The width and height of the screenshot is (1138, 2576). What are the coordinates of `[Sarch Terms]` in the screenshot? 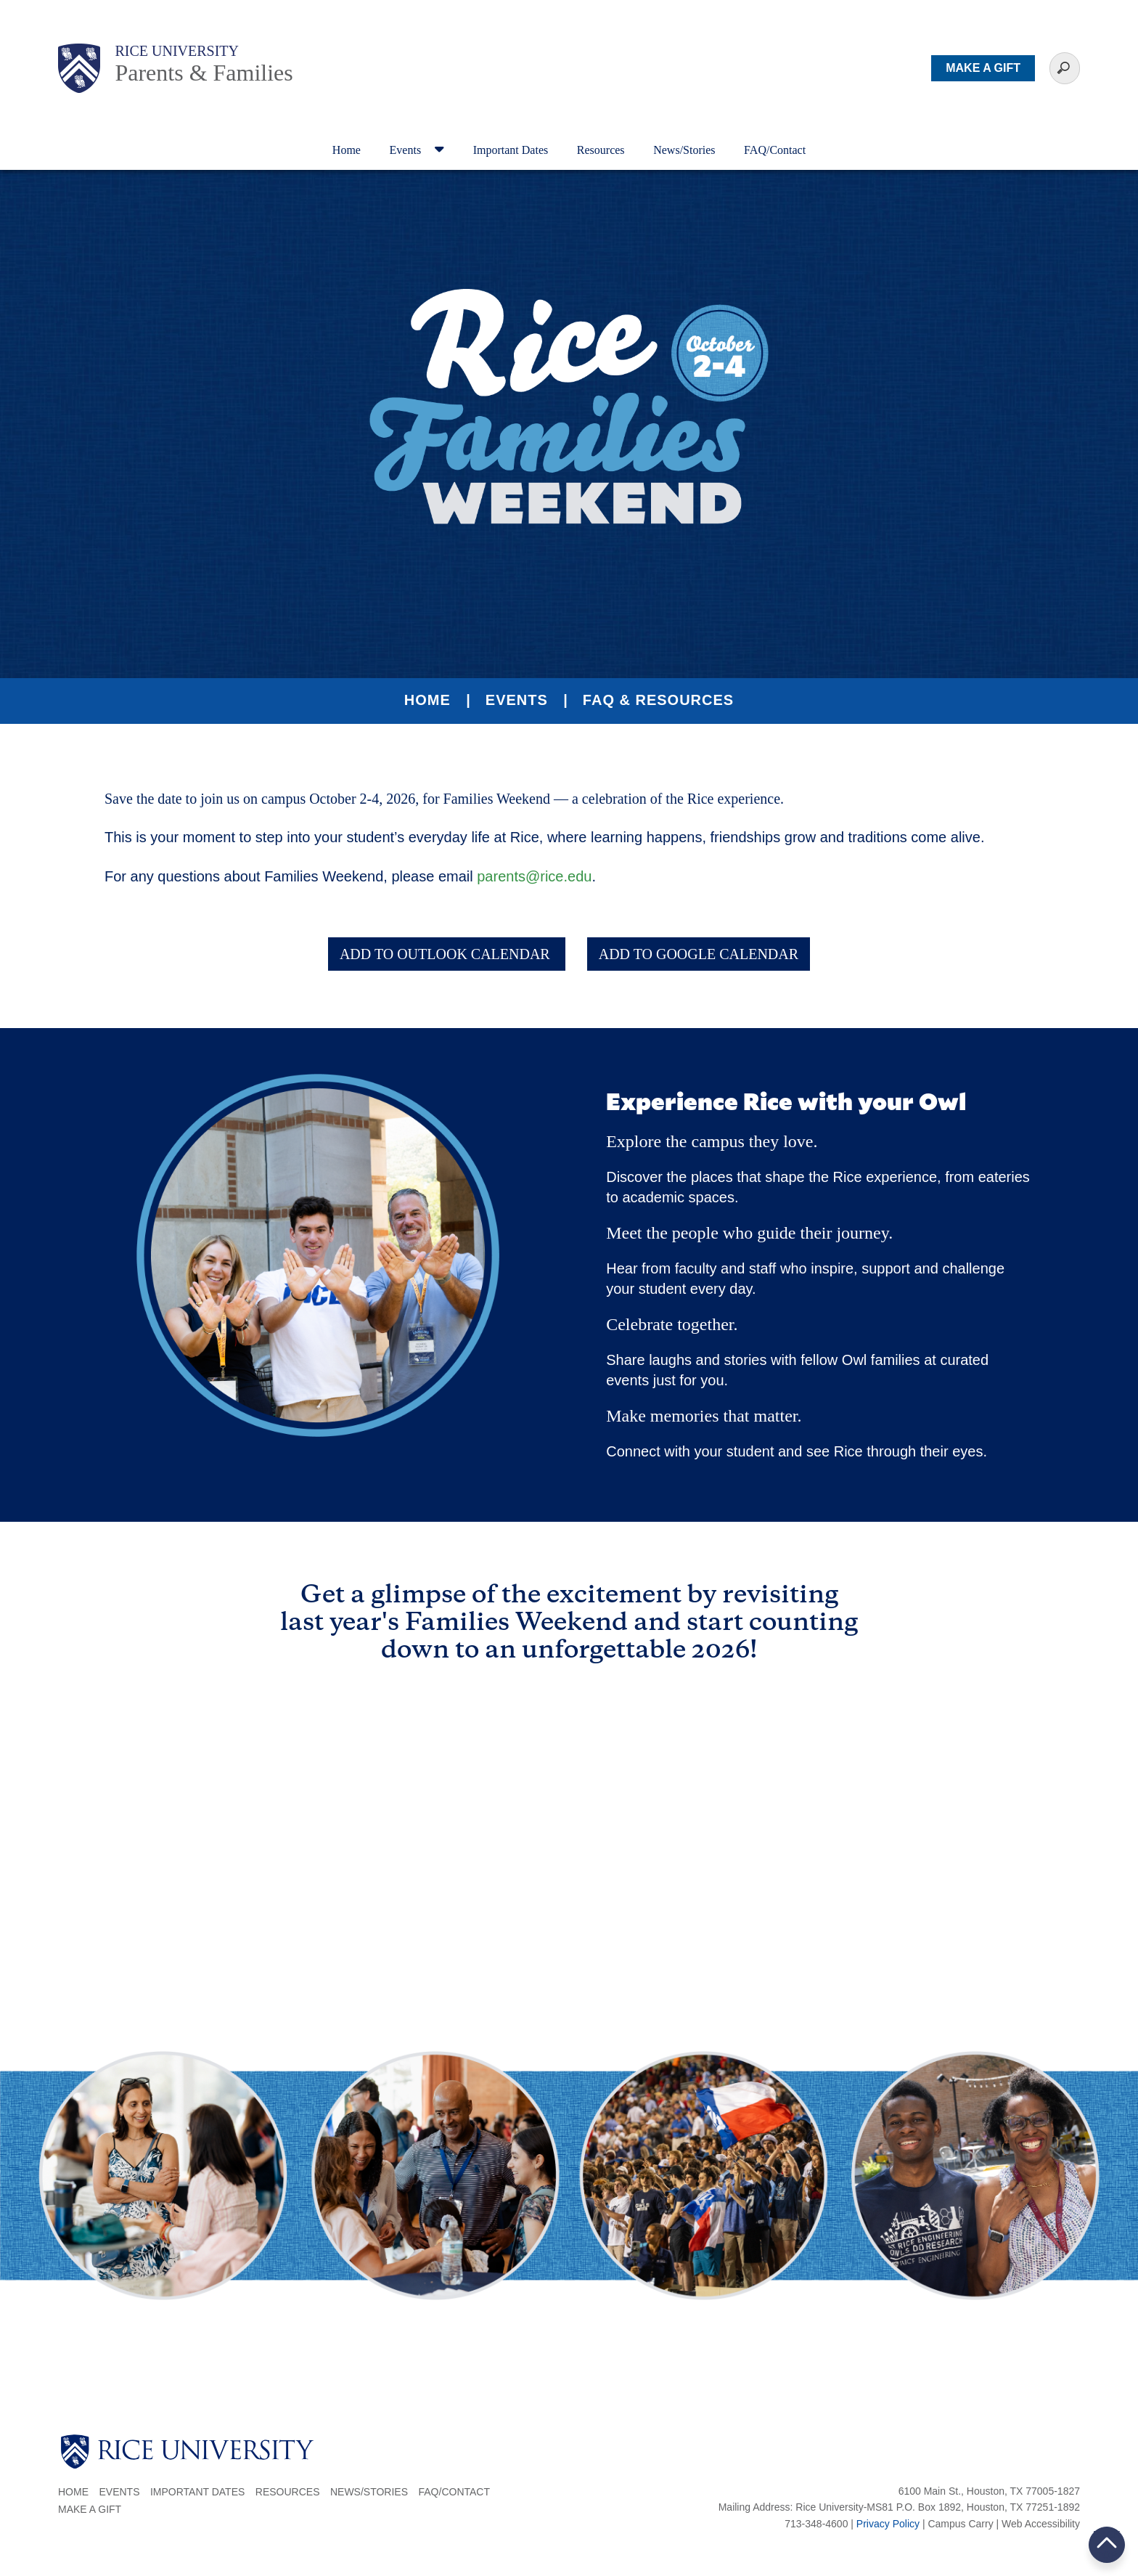 It's located at (1064, 68).